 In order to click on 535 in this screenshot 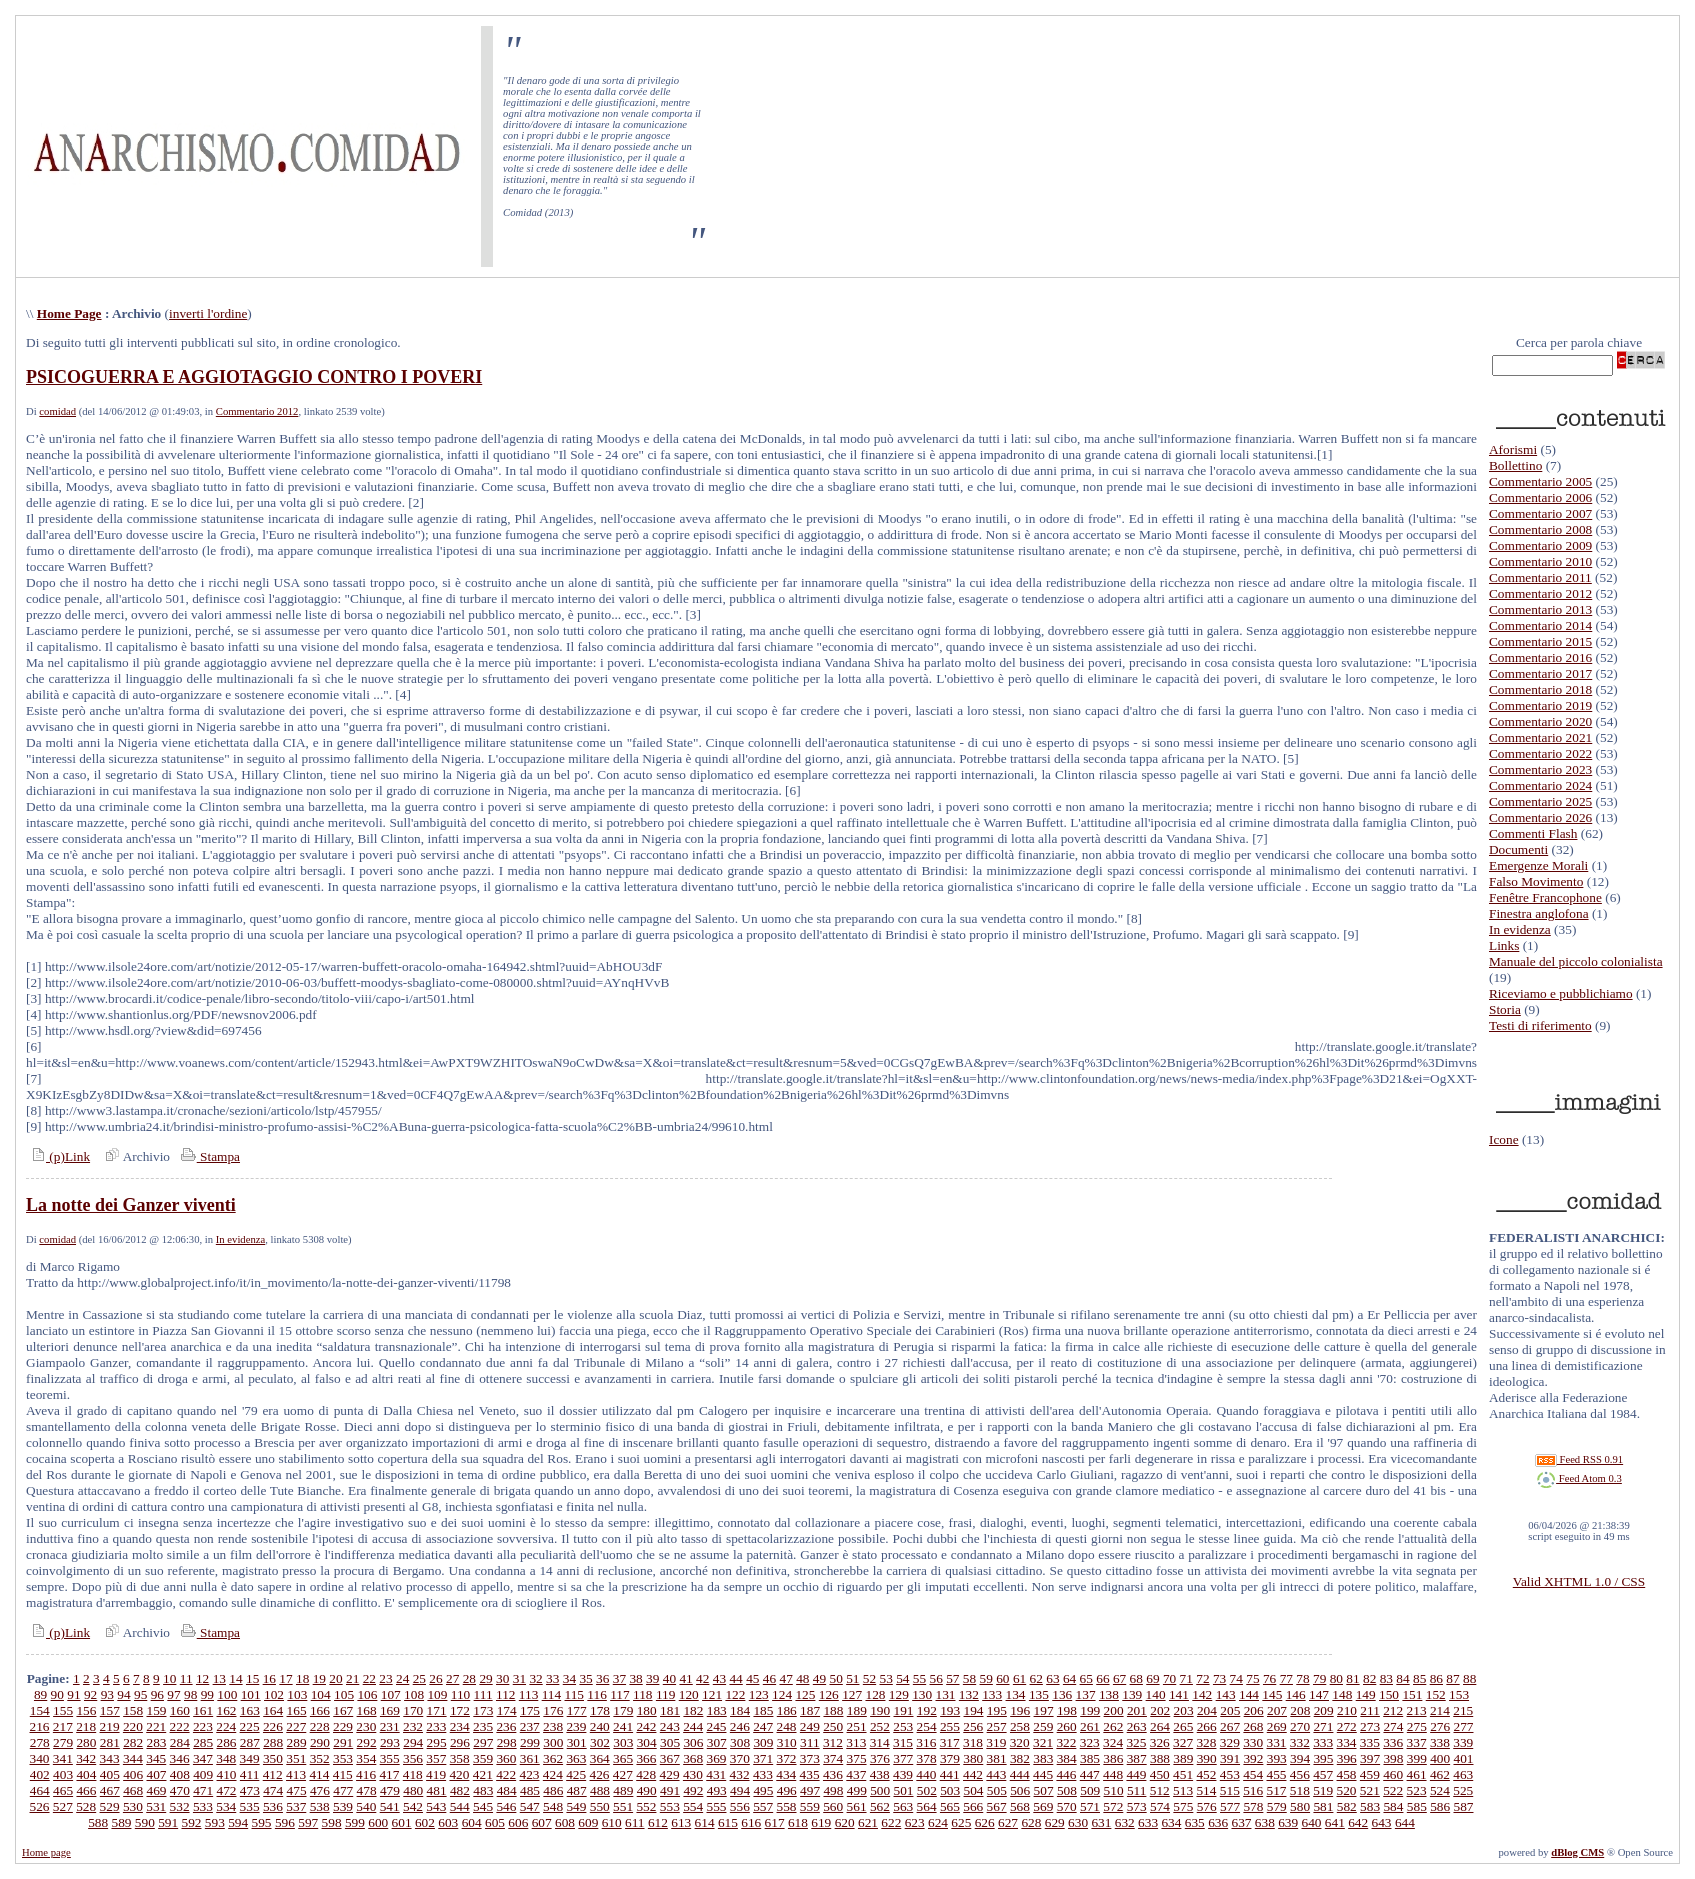, I will do `click(250, 1806)`.